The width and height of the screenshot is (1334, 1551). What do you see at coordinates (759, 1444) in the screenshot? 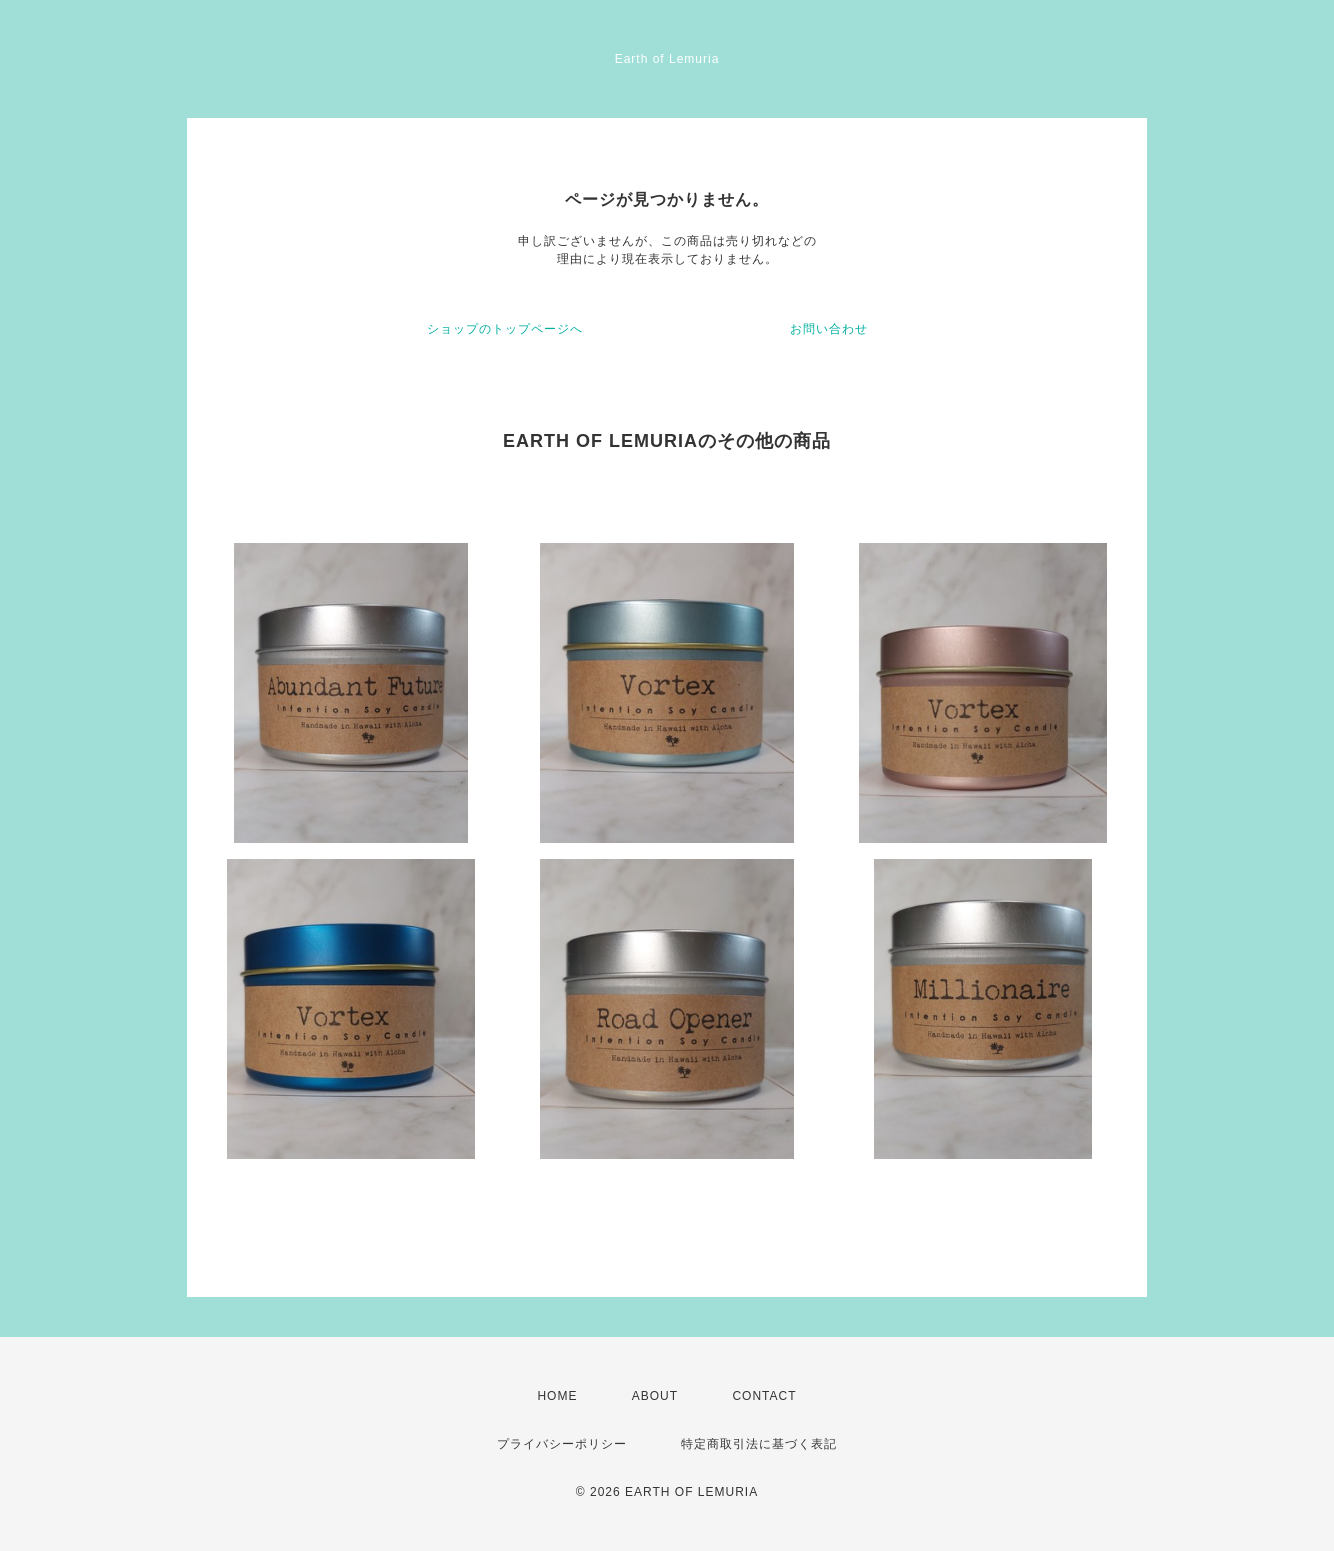
I see `特定商取引法に基づく表記` at bounding box center [759, 1444].